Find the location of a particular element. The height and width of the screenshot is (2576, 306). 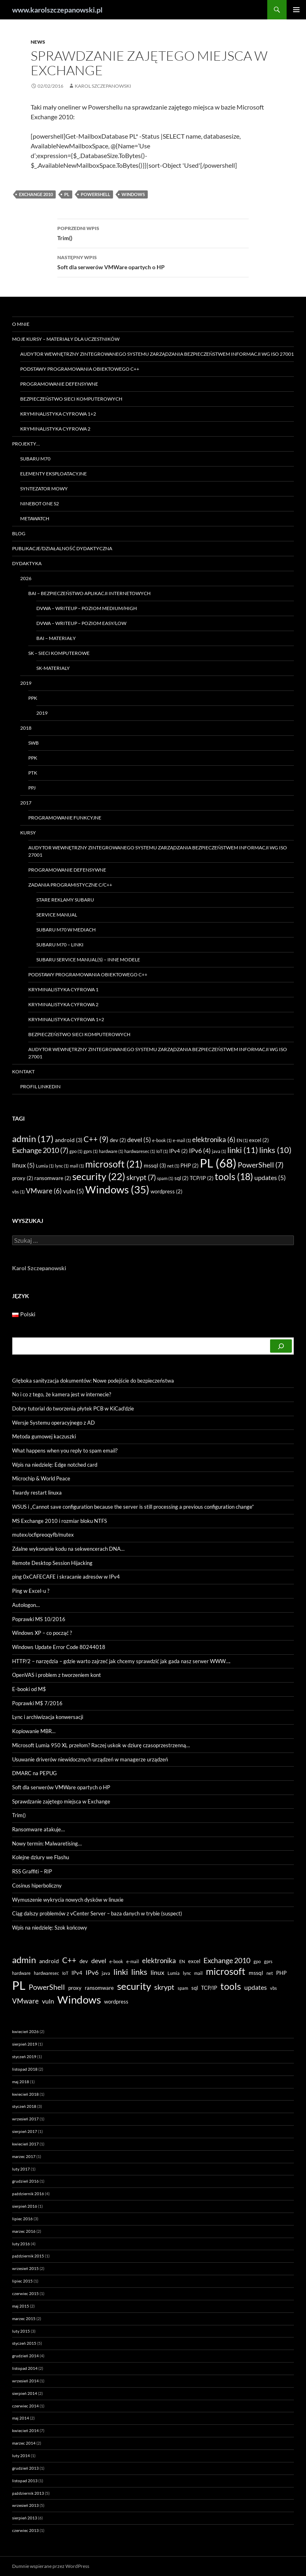

java [java (1 element)] is located at coordinates (219, 1151).